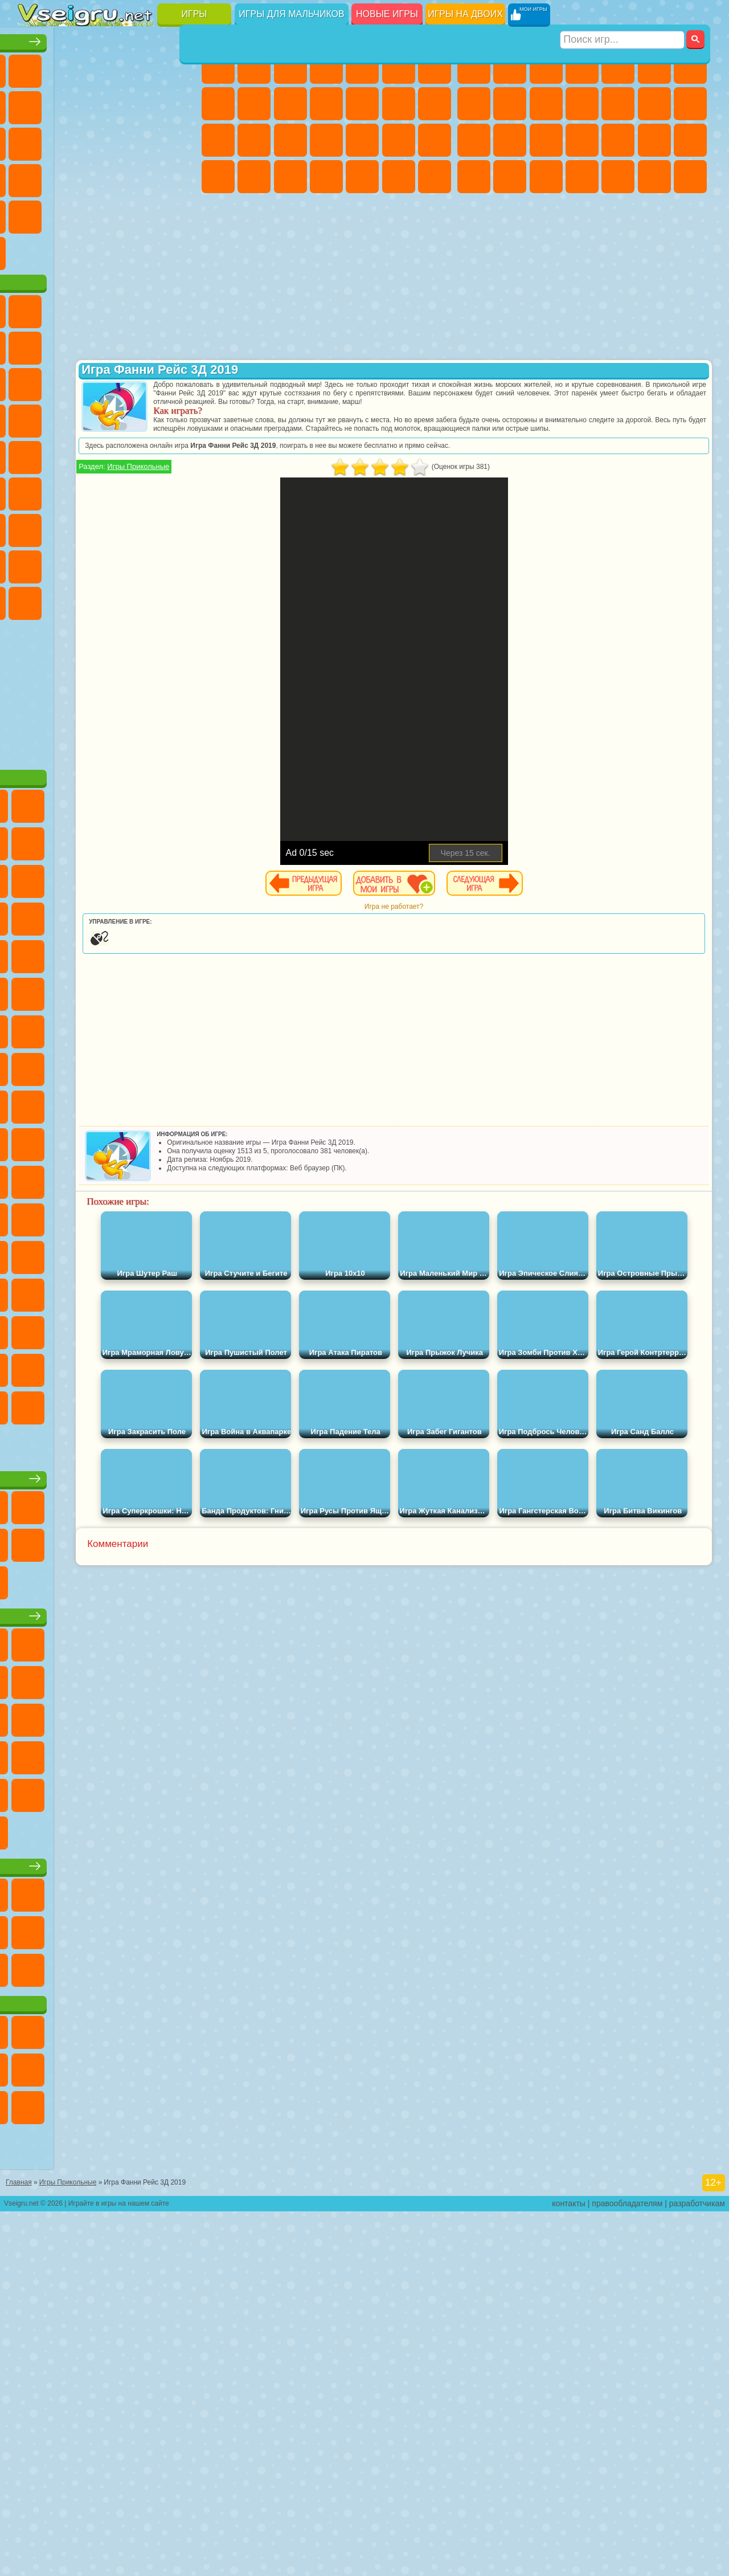 The height and width of the screenshot is (2576, 729). Describe the element at coordinates (70, 672) in the screenshot. I see `Симба` at that location.